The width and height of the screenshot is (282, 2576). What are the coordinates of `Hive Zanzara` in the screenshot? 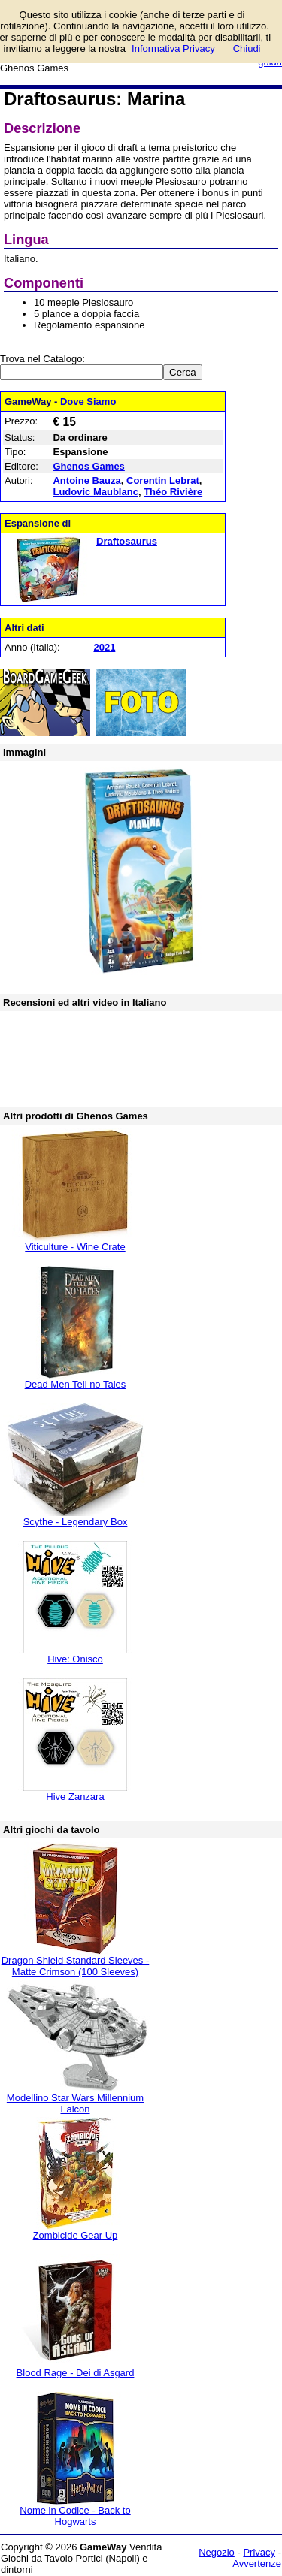 It's located at (75, 1796).